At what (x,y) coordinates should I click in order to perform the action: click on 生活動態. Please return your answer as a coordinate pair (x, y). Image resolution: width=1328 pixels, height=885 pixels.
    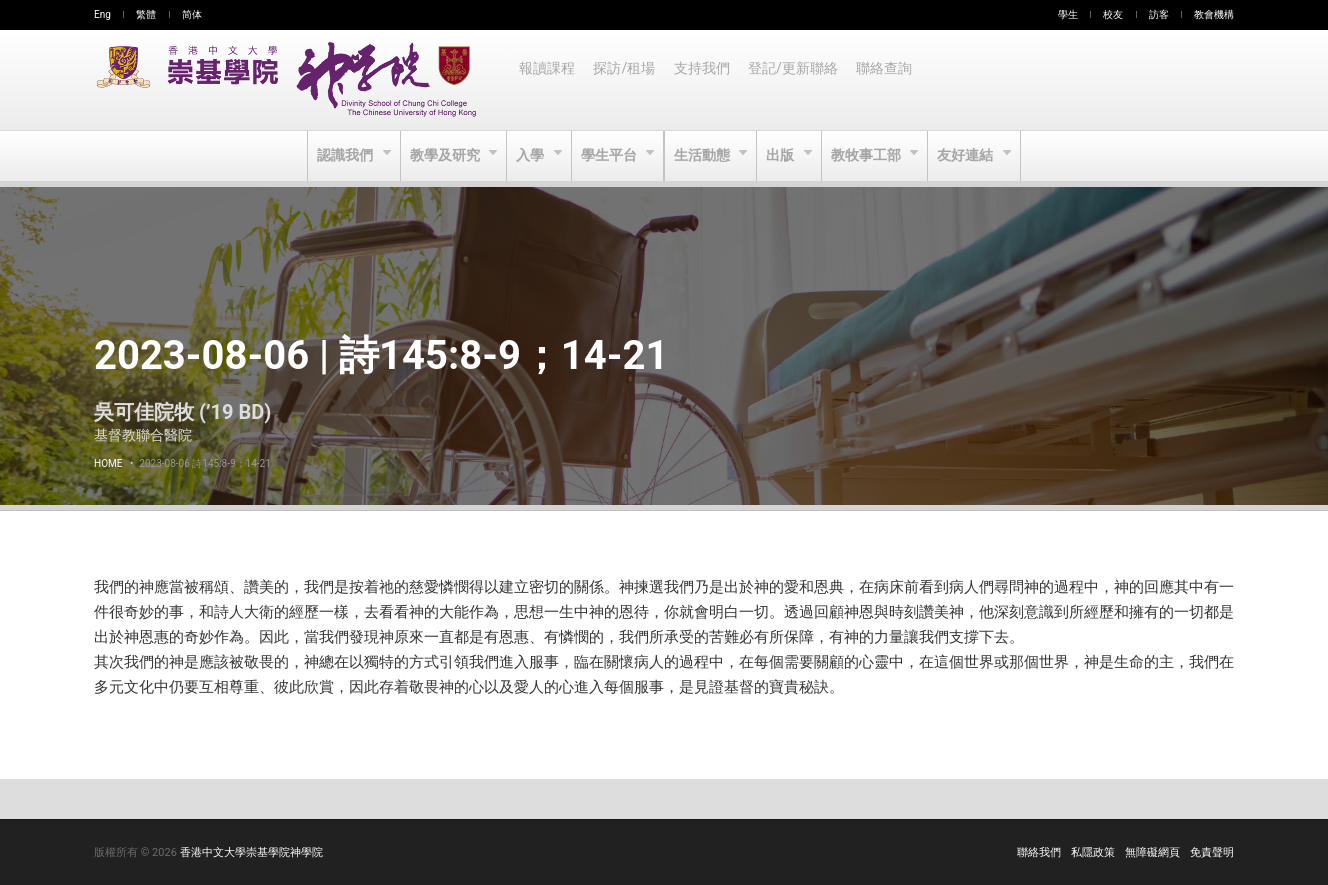
    Looking at the image, I should click on (703, 156).